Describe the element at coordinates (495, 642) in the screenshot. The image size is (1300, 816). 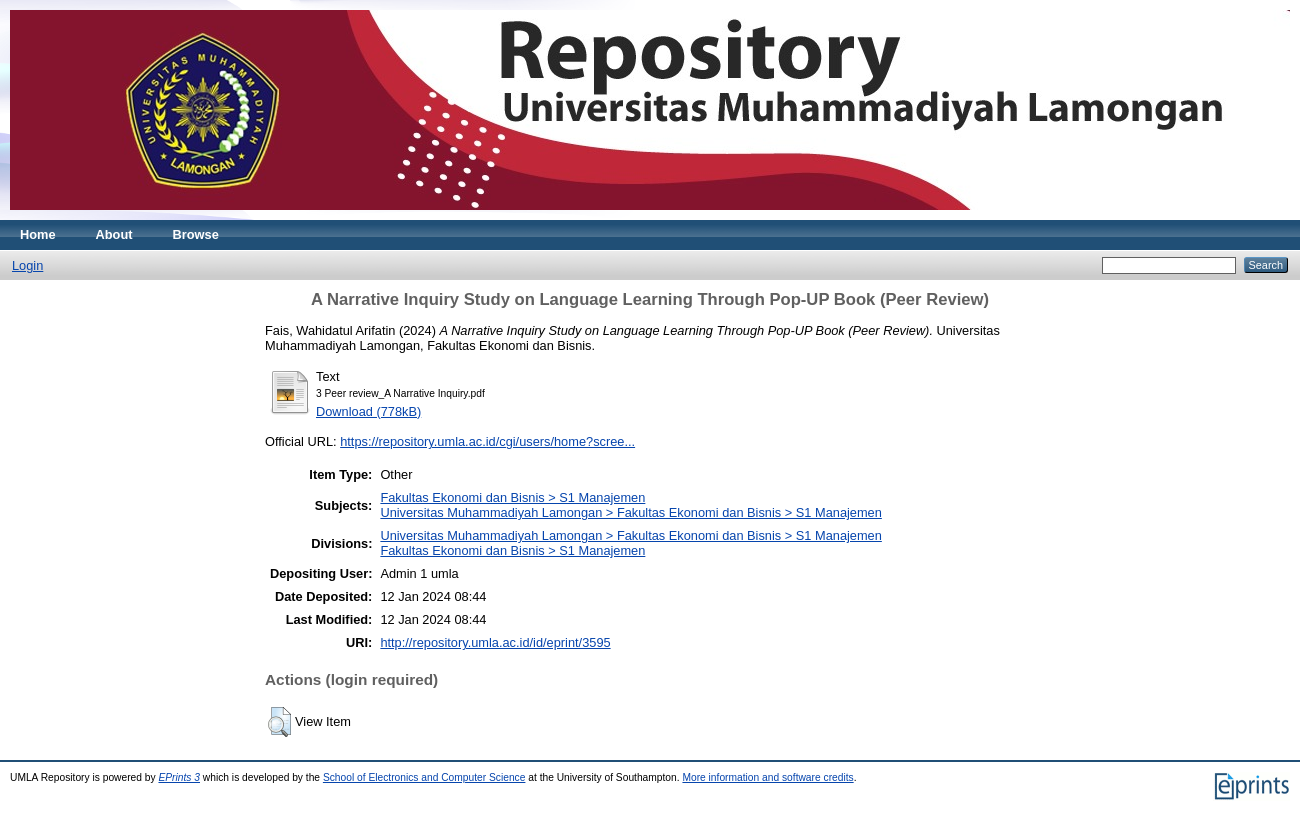
I see `http://repository.umla.ac.id/id/eprint/3595` at that location.